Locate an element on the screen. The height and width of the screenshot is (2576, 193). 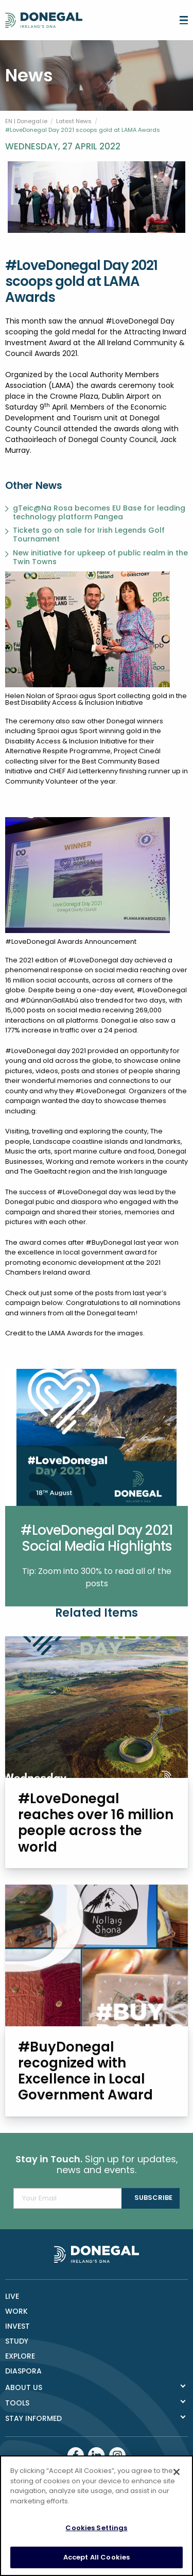
DIASPORA is located at coordinates (23, 2371).